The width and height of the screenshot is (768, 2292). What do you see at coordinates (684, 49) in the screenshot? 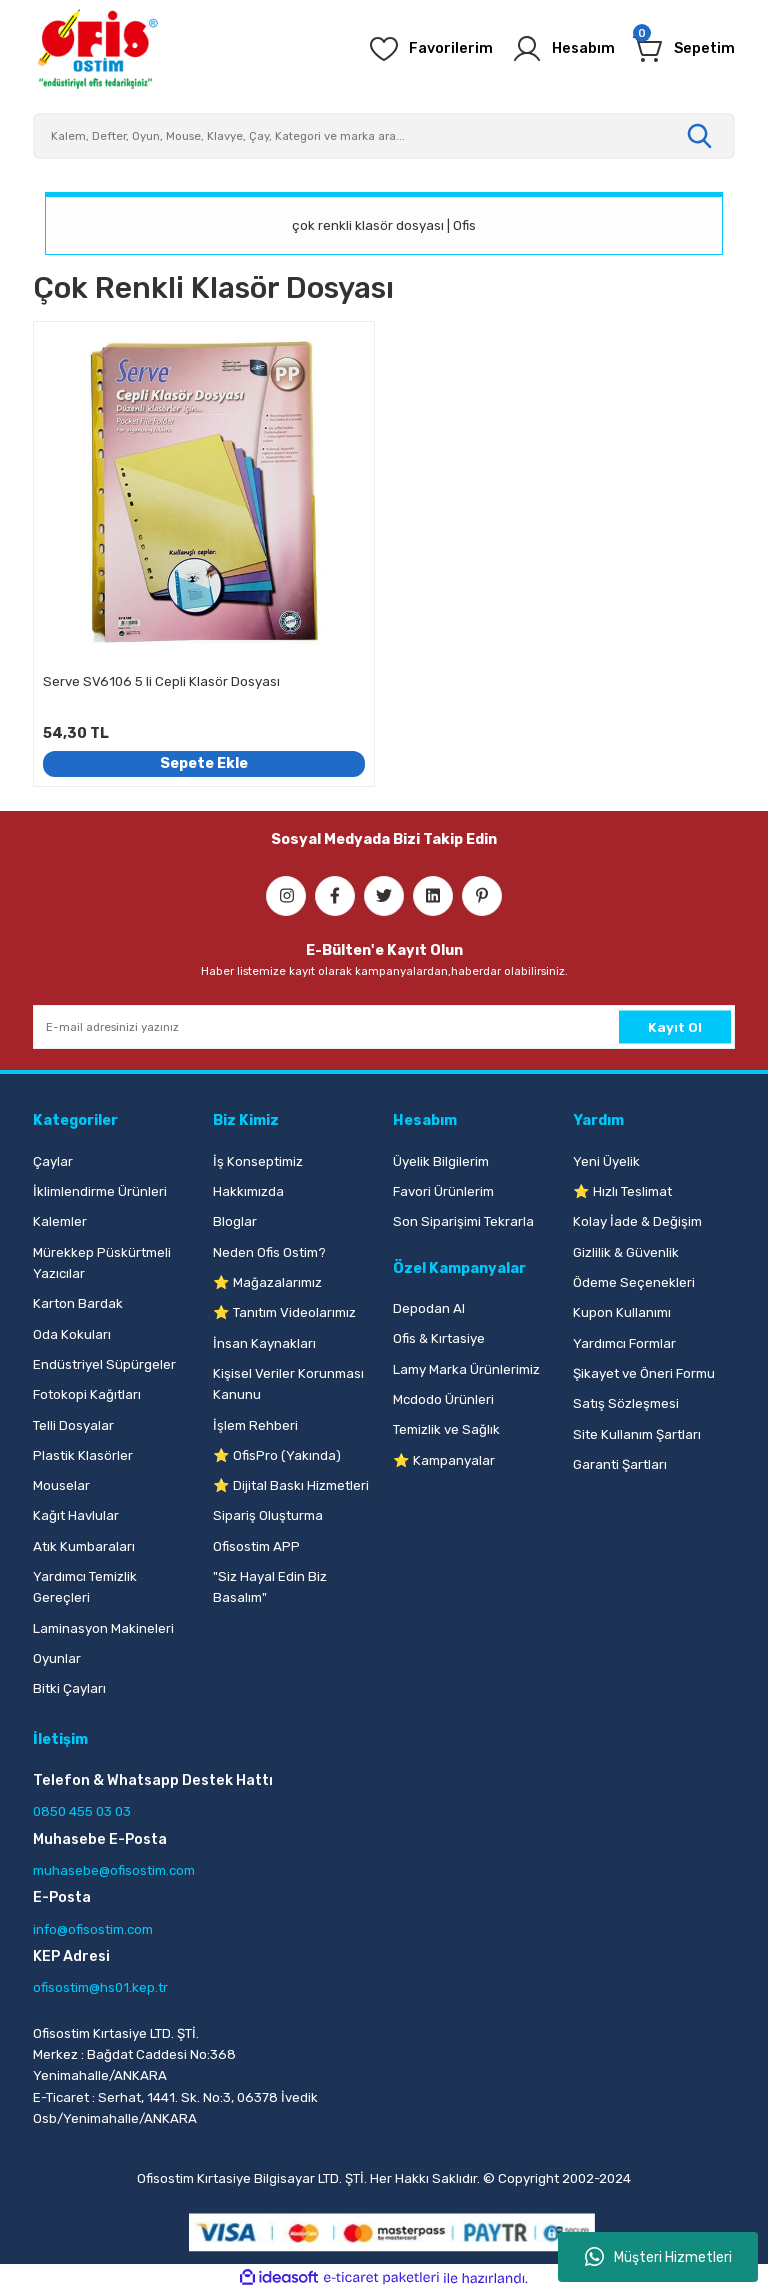
I see `[Cart]` at bounding box center [684, 49].